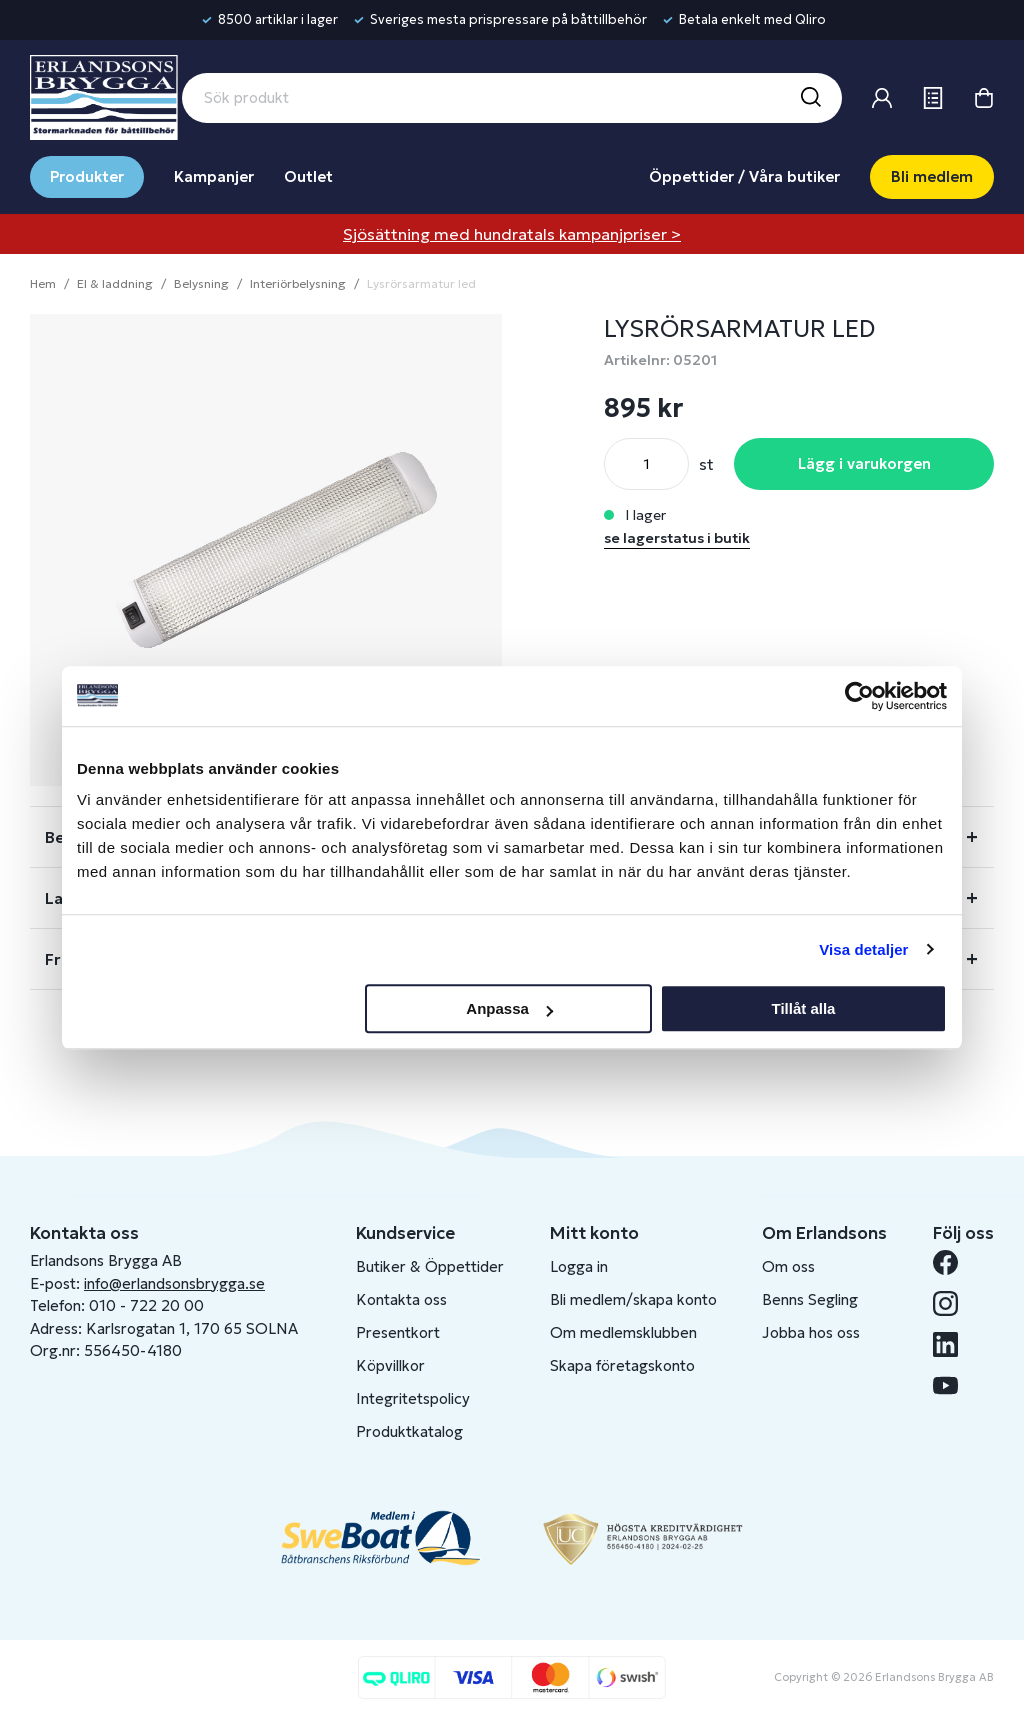  I want to click on Skapa företagskonto, so click(622, 1365).